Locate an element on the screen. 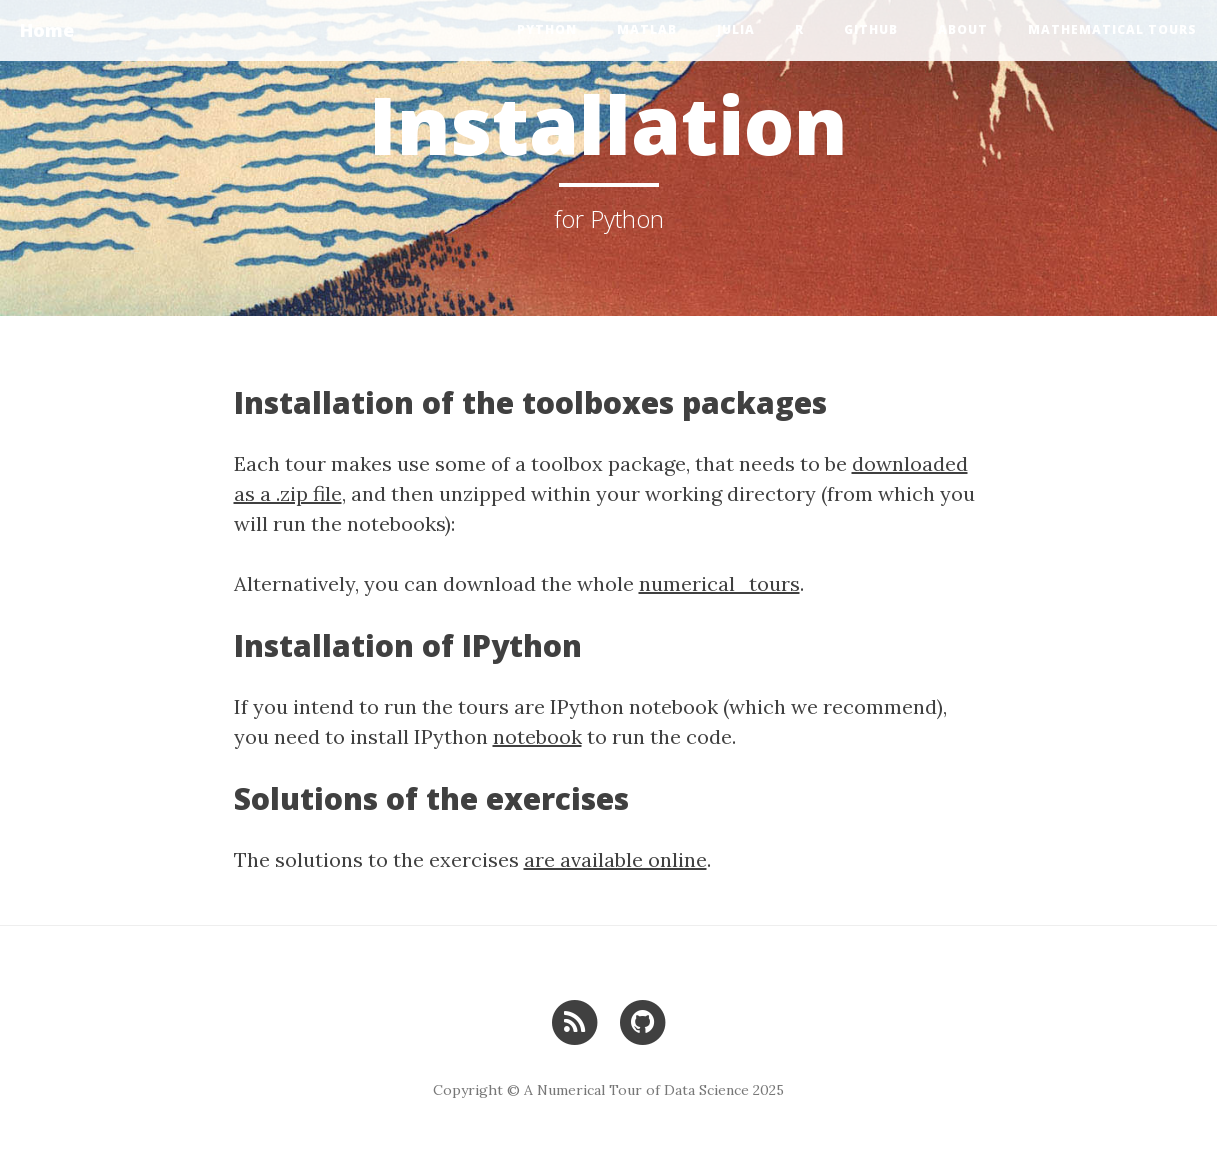 This screenshot has height=1166, width=1217. Python is located at coordinates (547, 29).